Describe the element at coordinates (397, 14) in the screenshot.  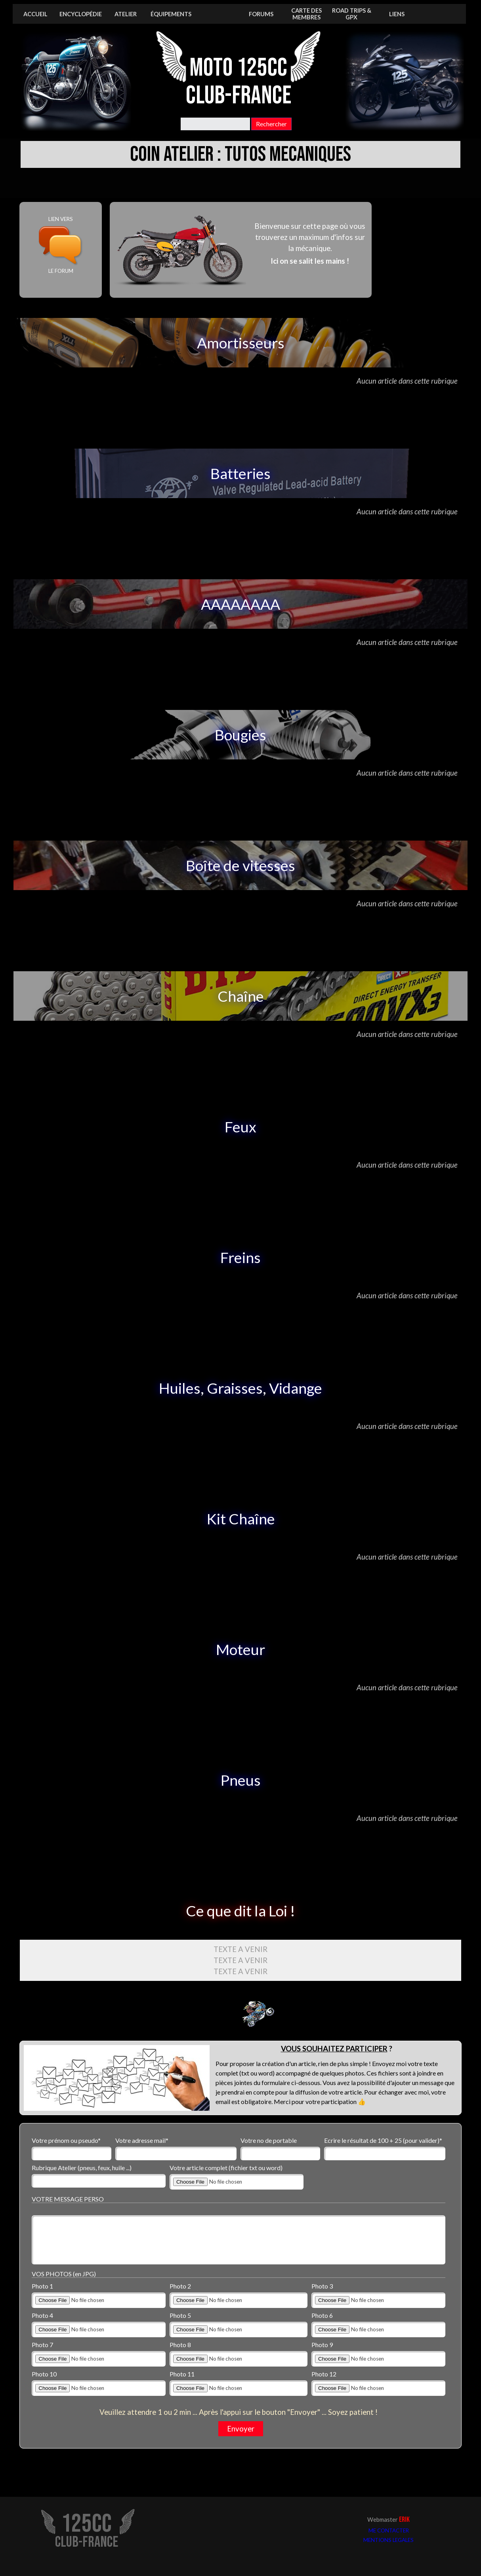
I see `LIENS` at that location.